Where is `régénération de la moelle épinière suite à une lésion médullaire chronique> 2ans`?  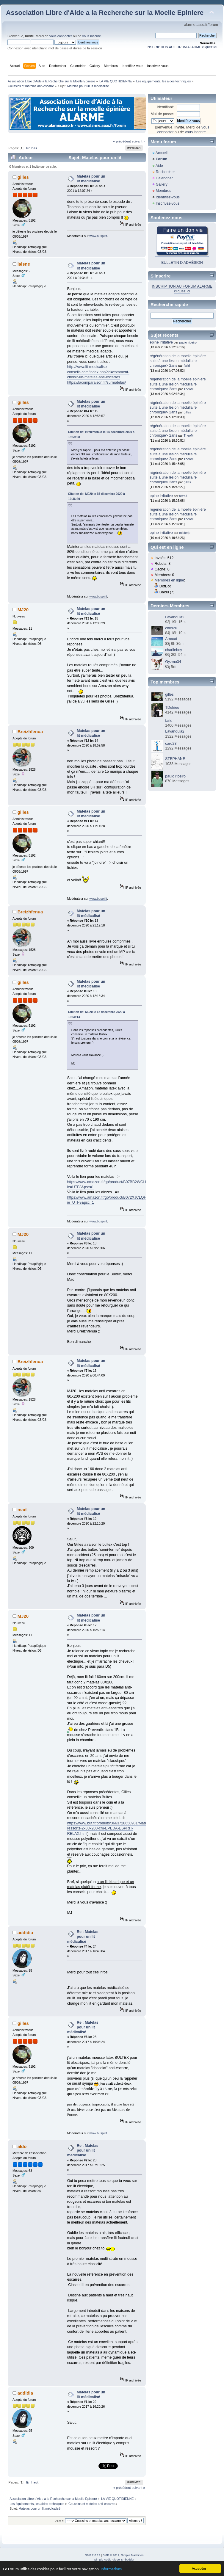
régénération de la moelle épinière suite à une lésion médullaire chronique> 2ans is located at coordinates (178, 361).